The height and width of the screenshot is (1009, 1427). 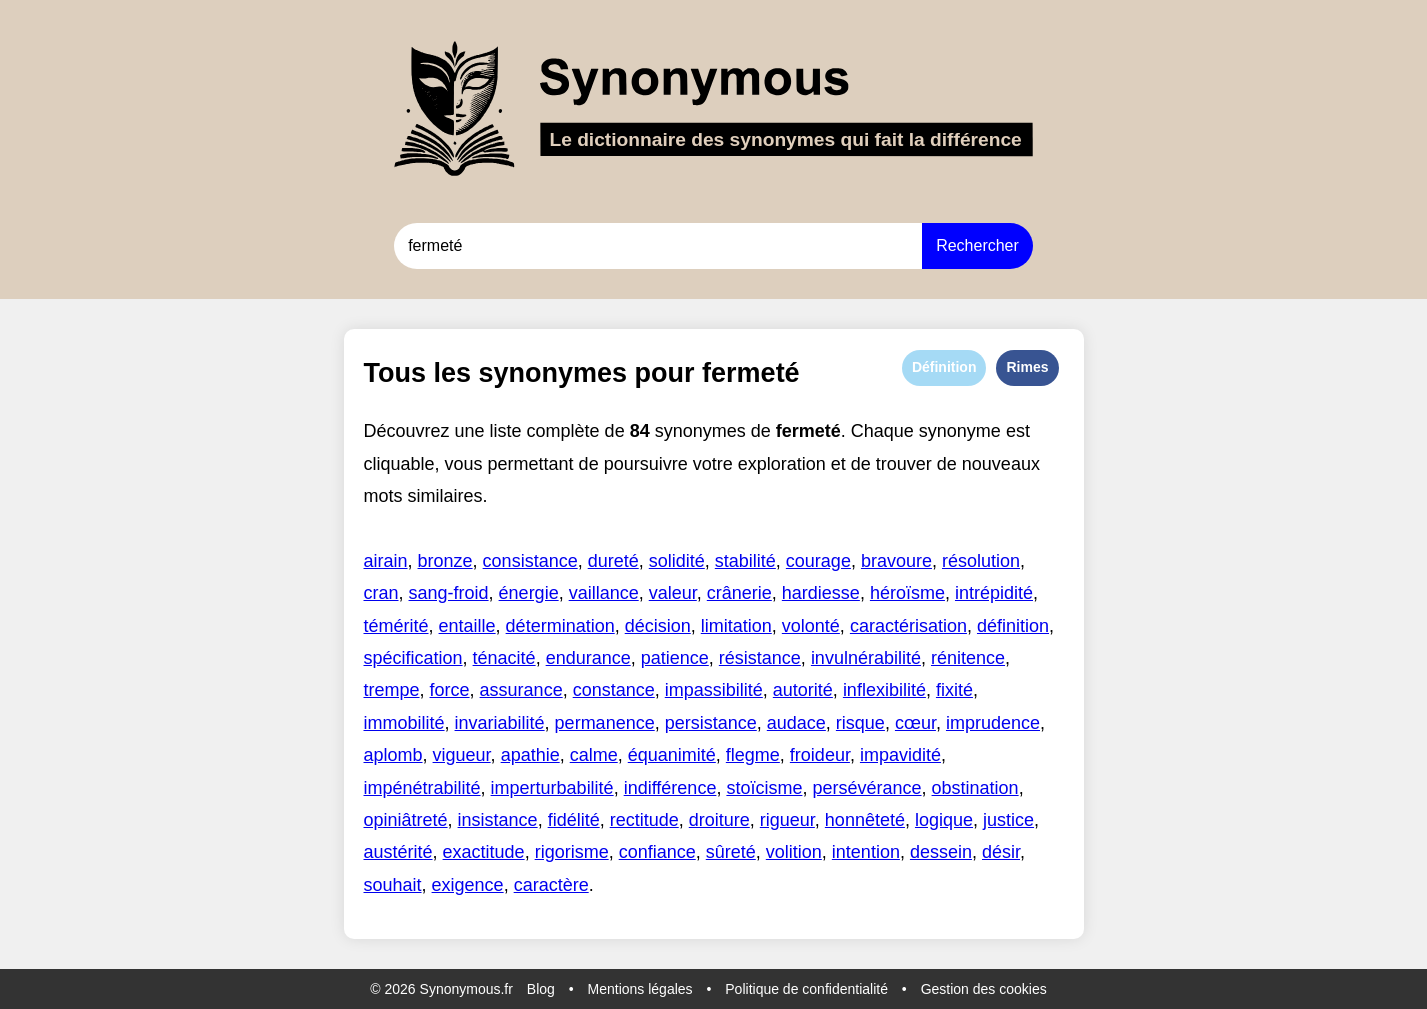 I want to click on impénétrabilité, so click(x=422, y=788).